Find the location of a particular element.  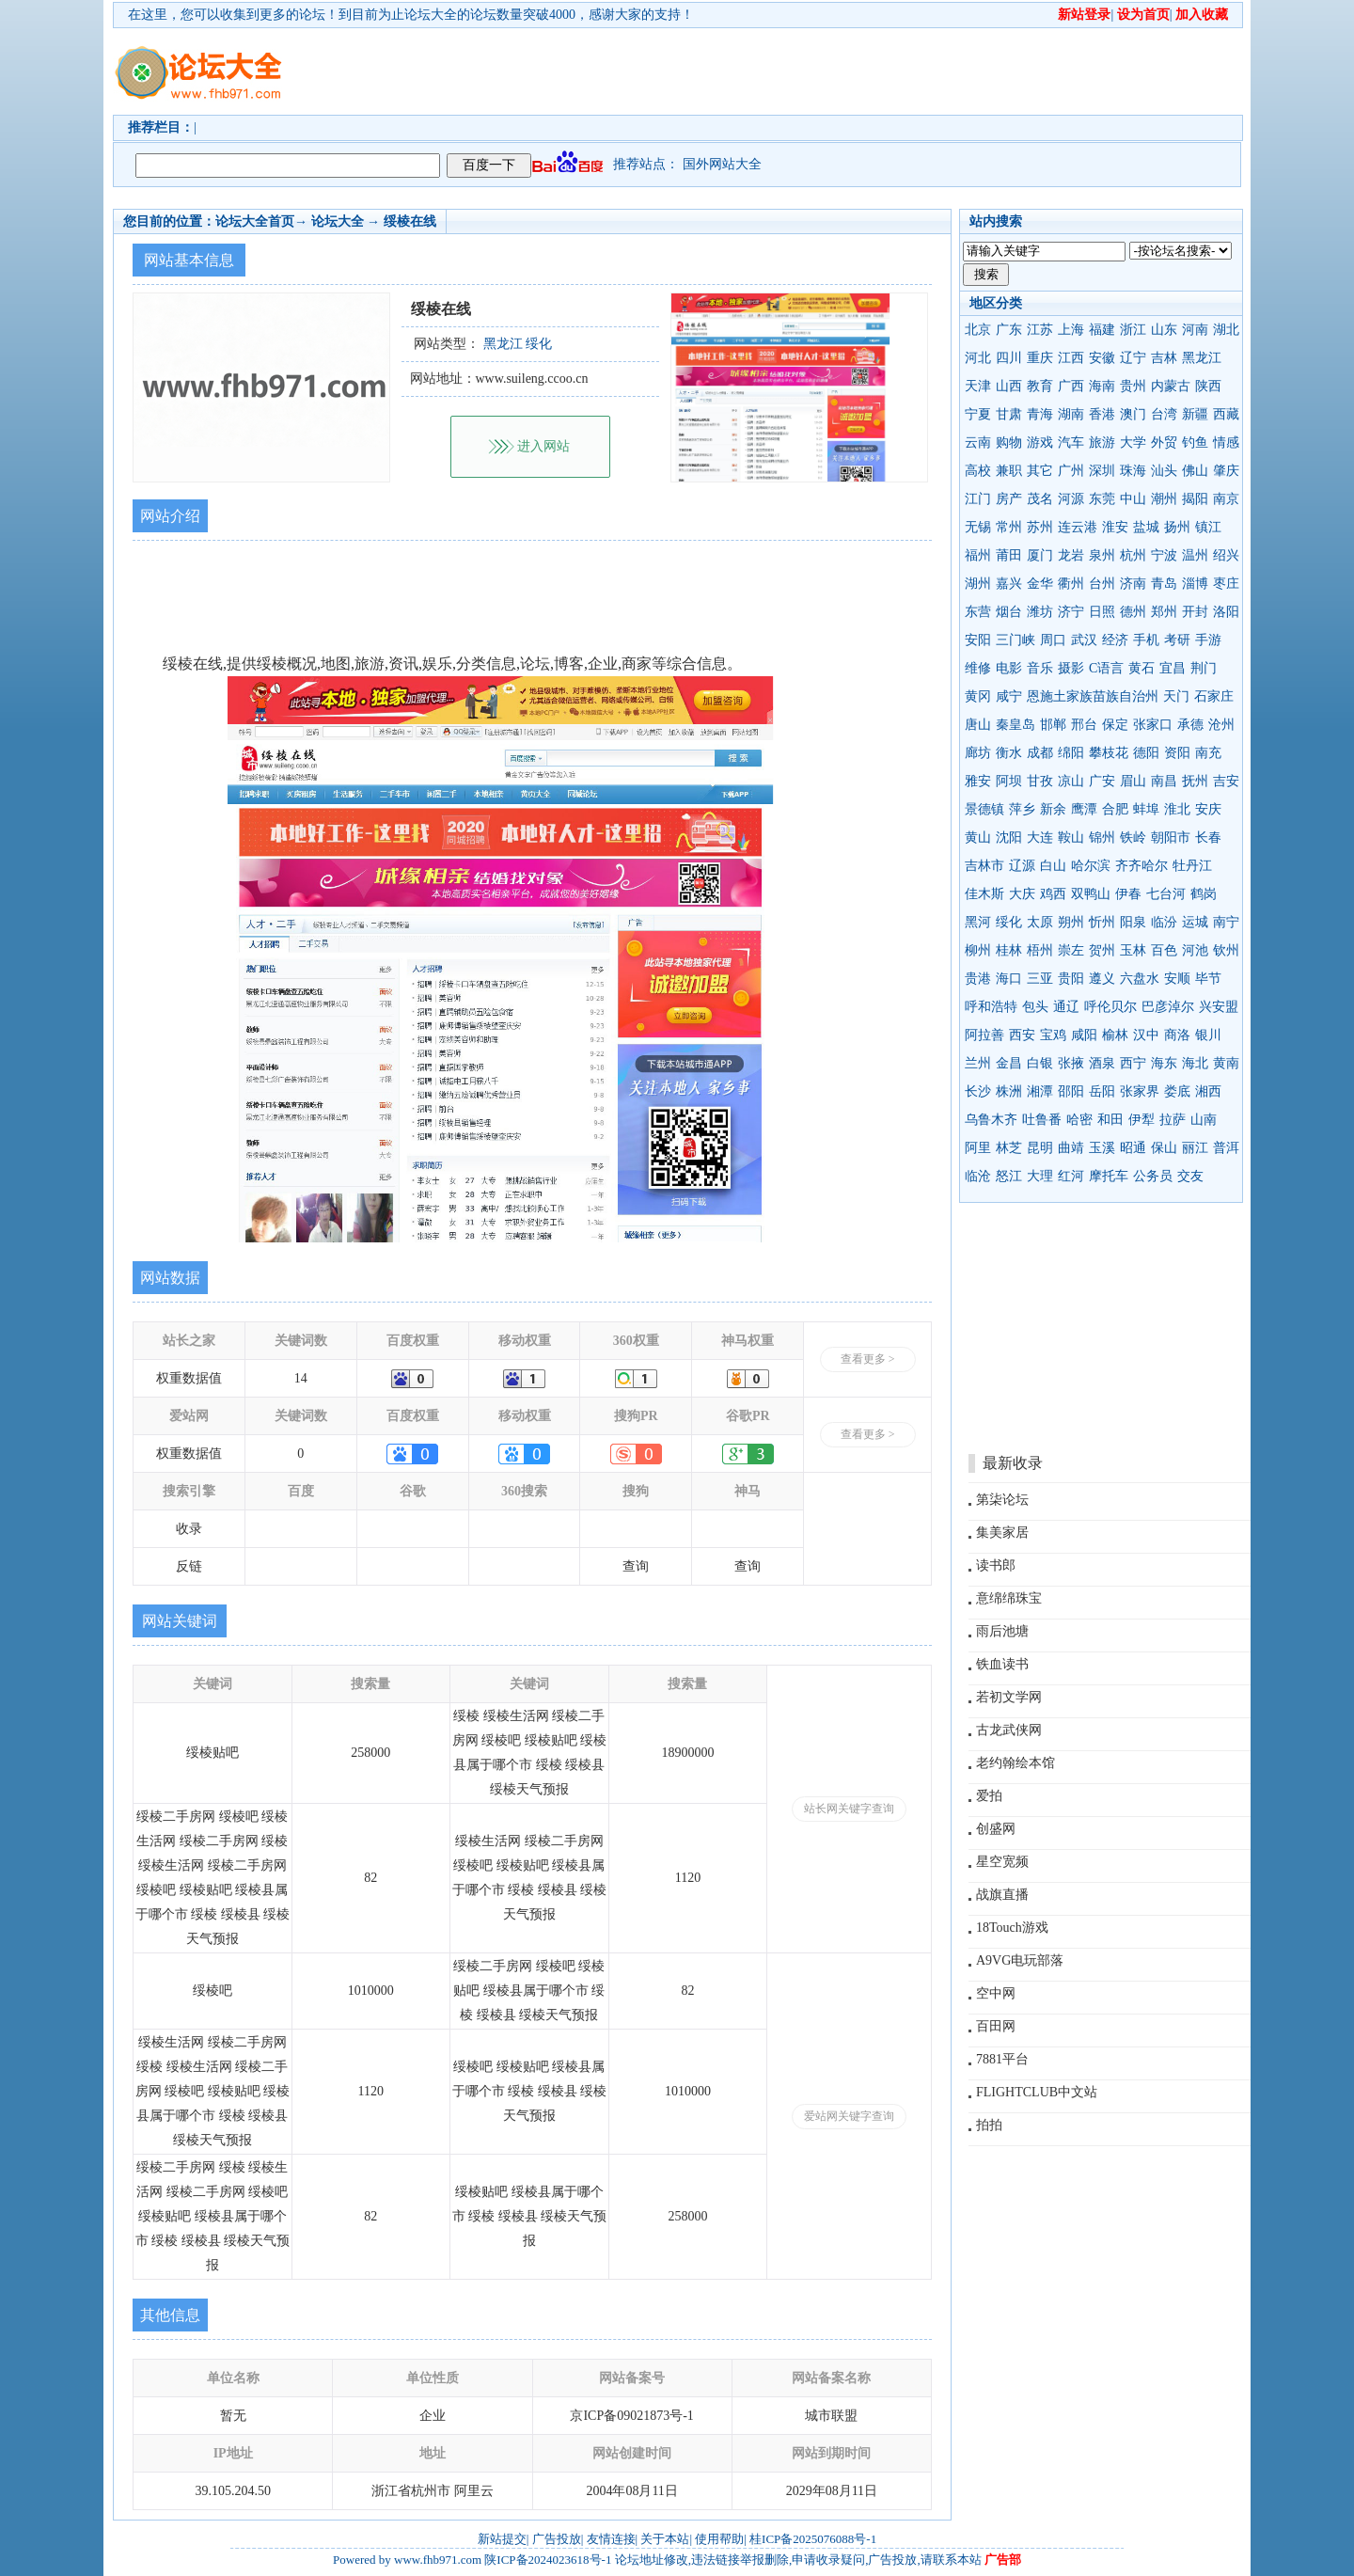

南京 is located at coordinates (1226, 499).